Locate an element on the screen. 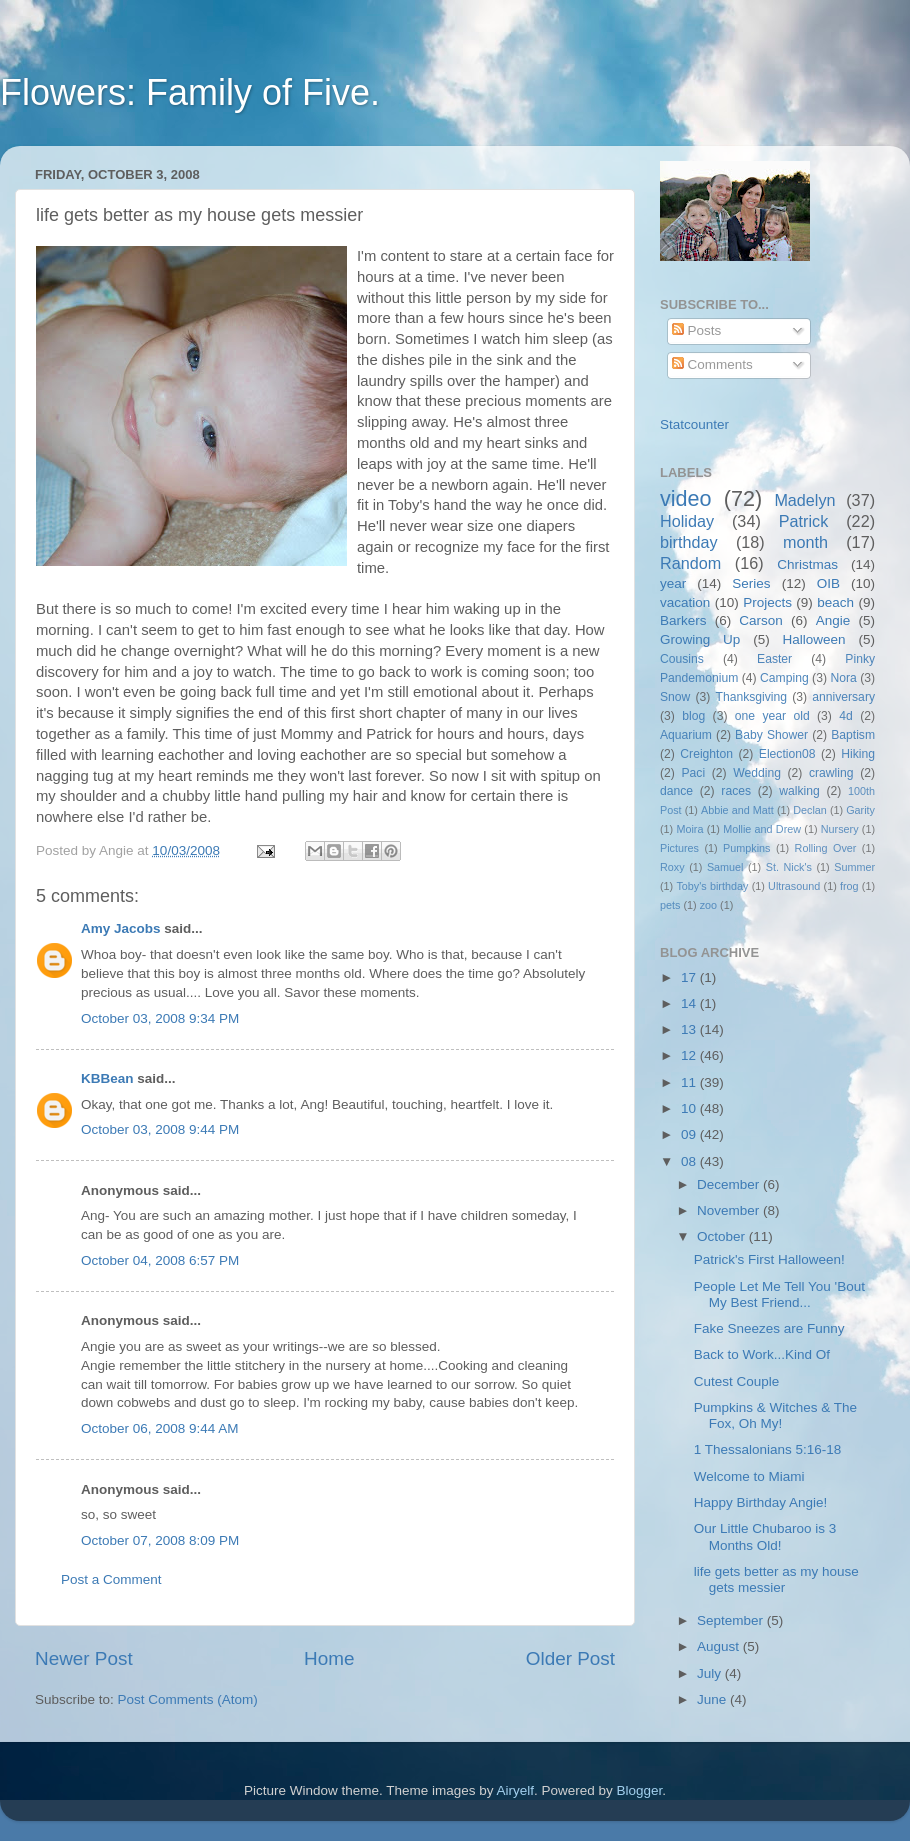 The image size is (910, 1841). Mollie and Drew is located at coordinates (762, 829).